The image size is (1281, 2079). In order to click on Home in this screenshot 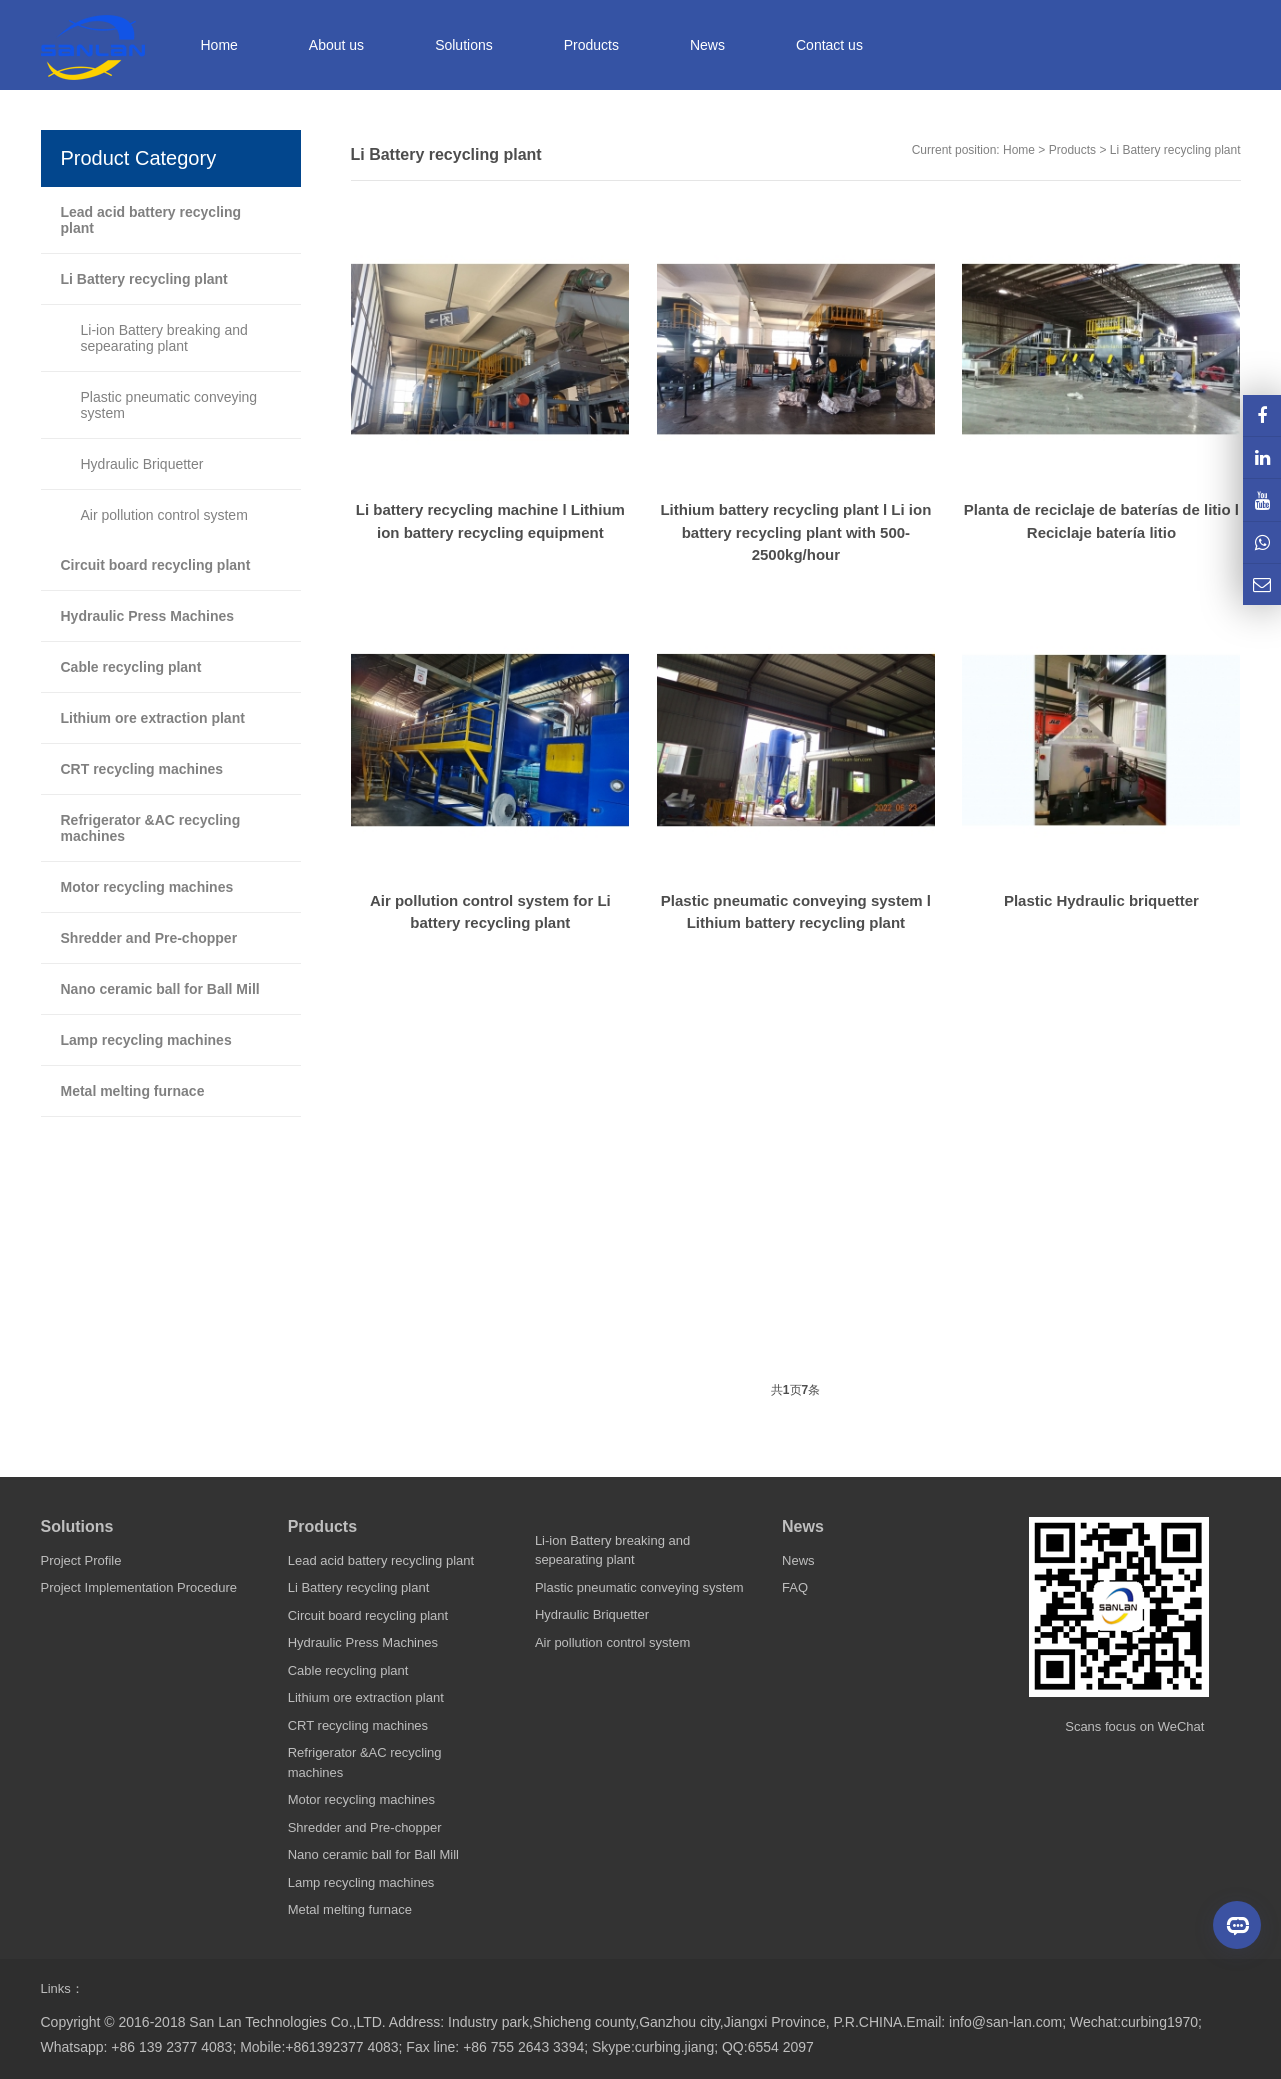, I will do `click(219, 45)`.